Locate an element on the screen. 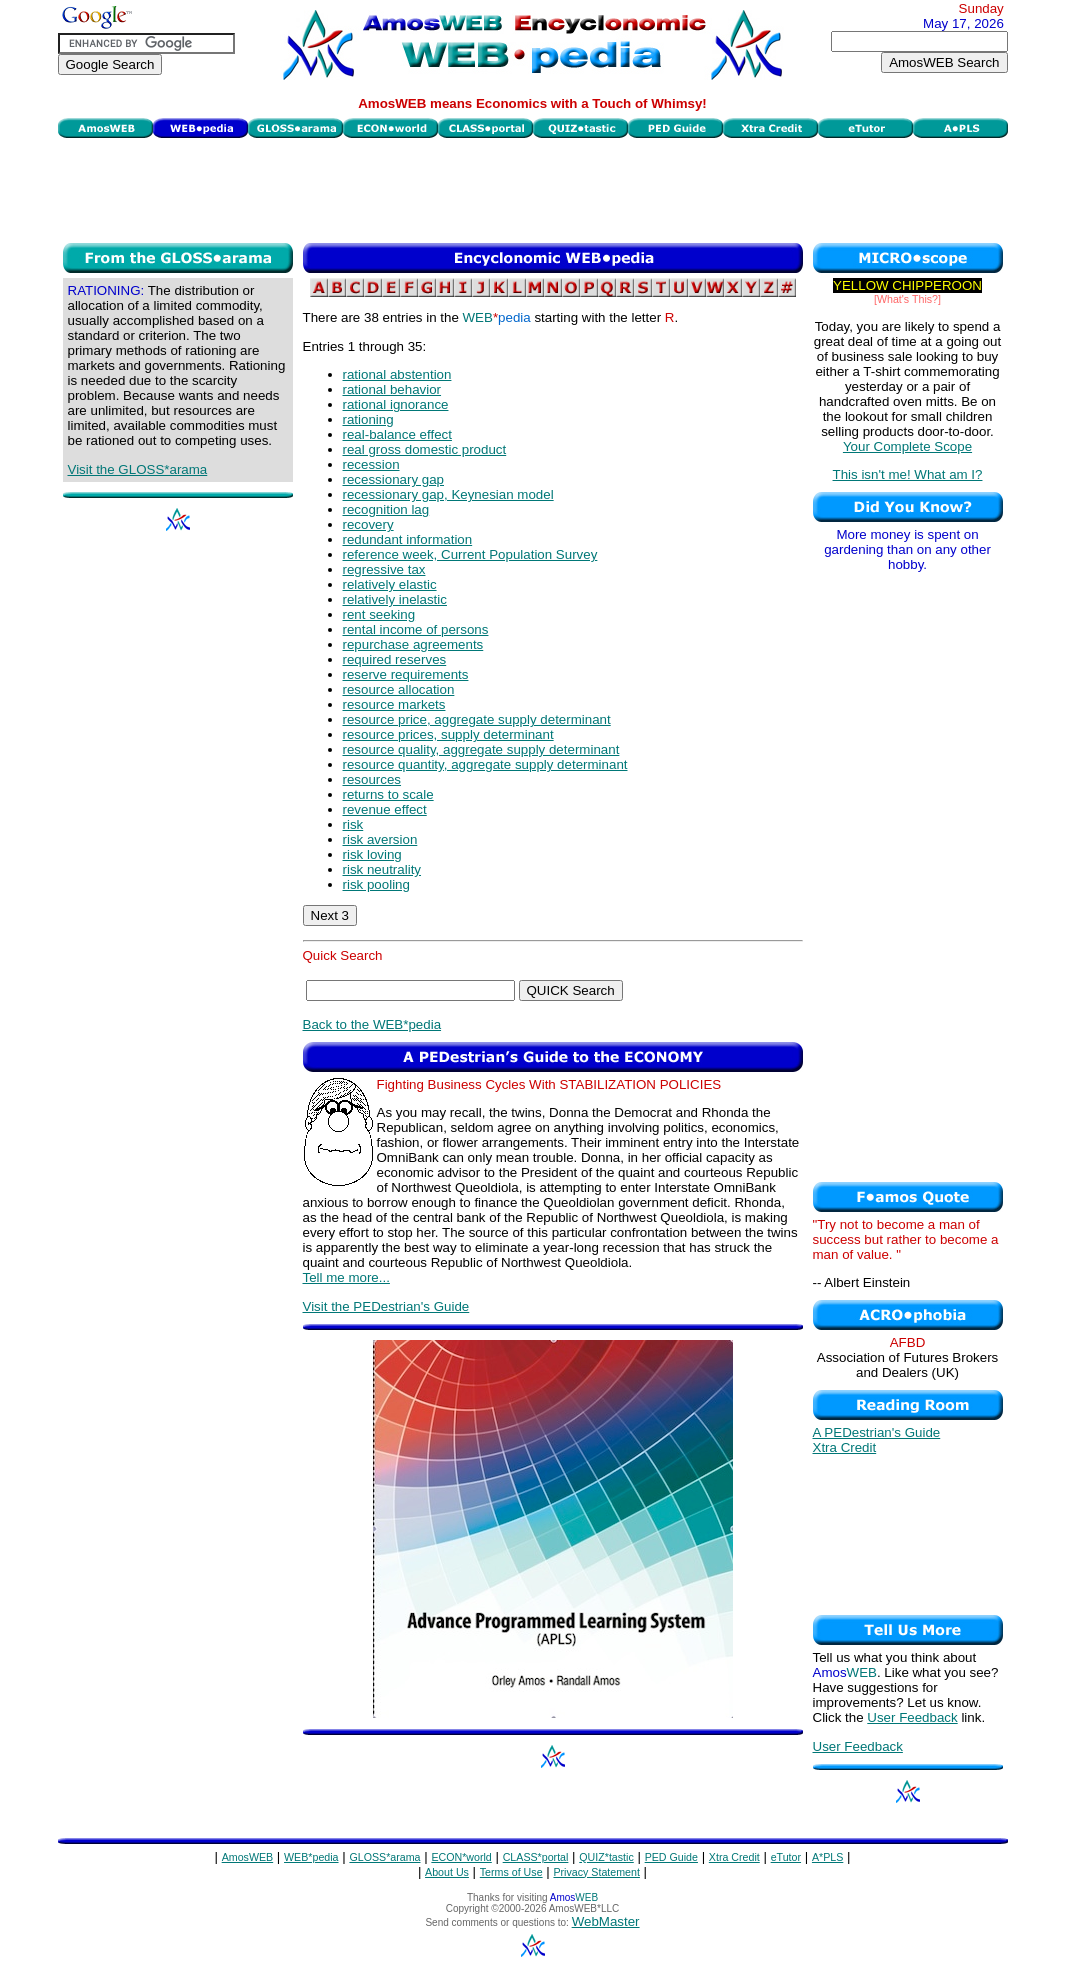 This screenshot has width=1065, height=1965. eTutor is located at coordinates (786, 1857).